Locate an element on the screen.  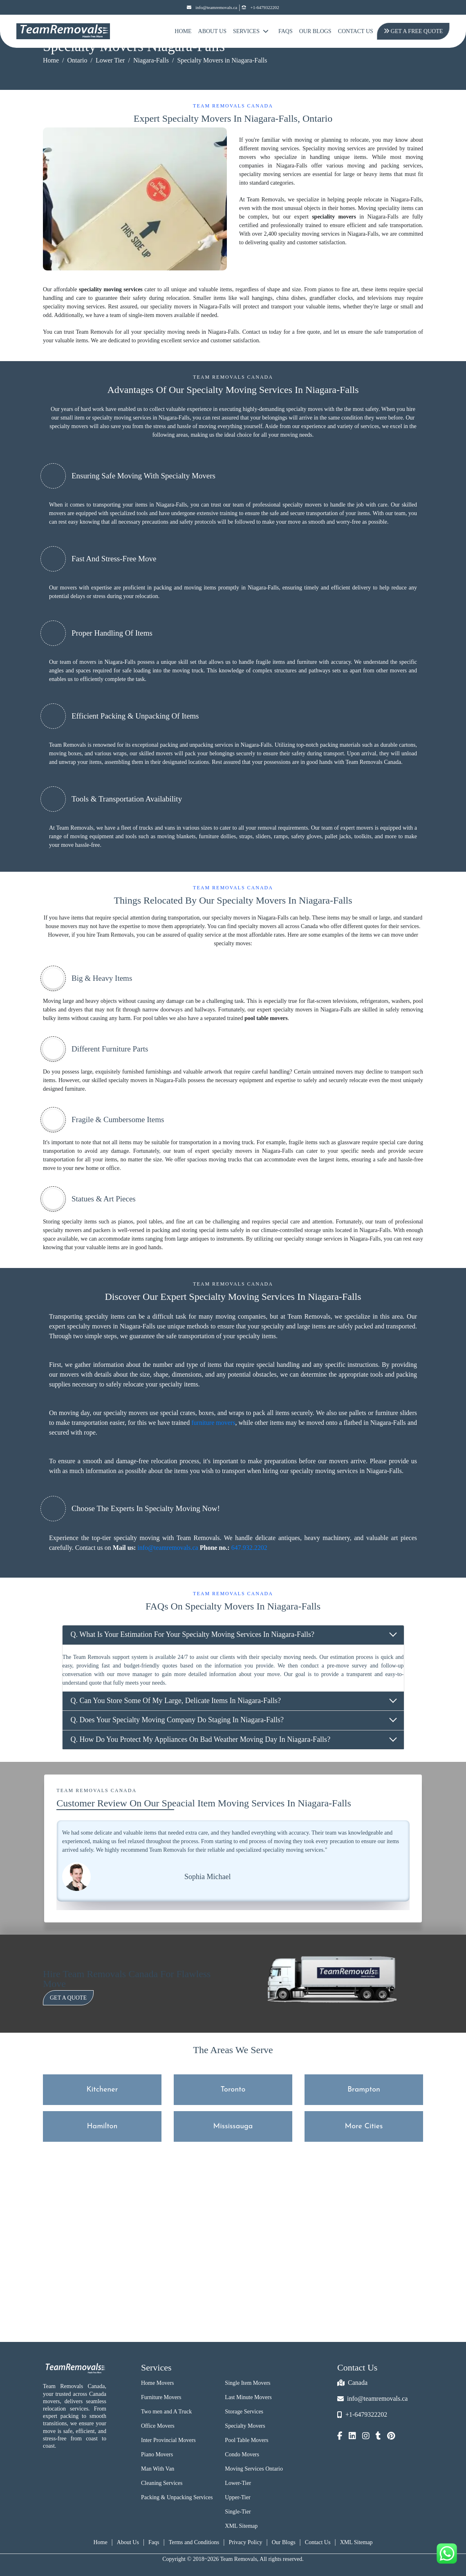
Man With Van is located at coordinates (157, 2469).